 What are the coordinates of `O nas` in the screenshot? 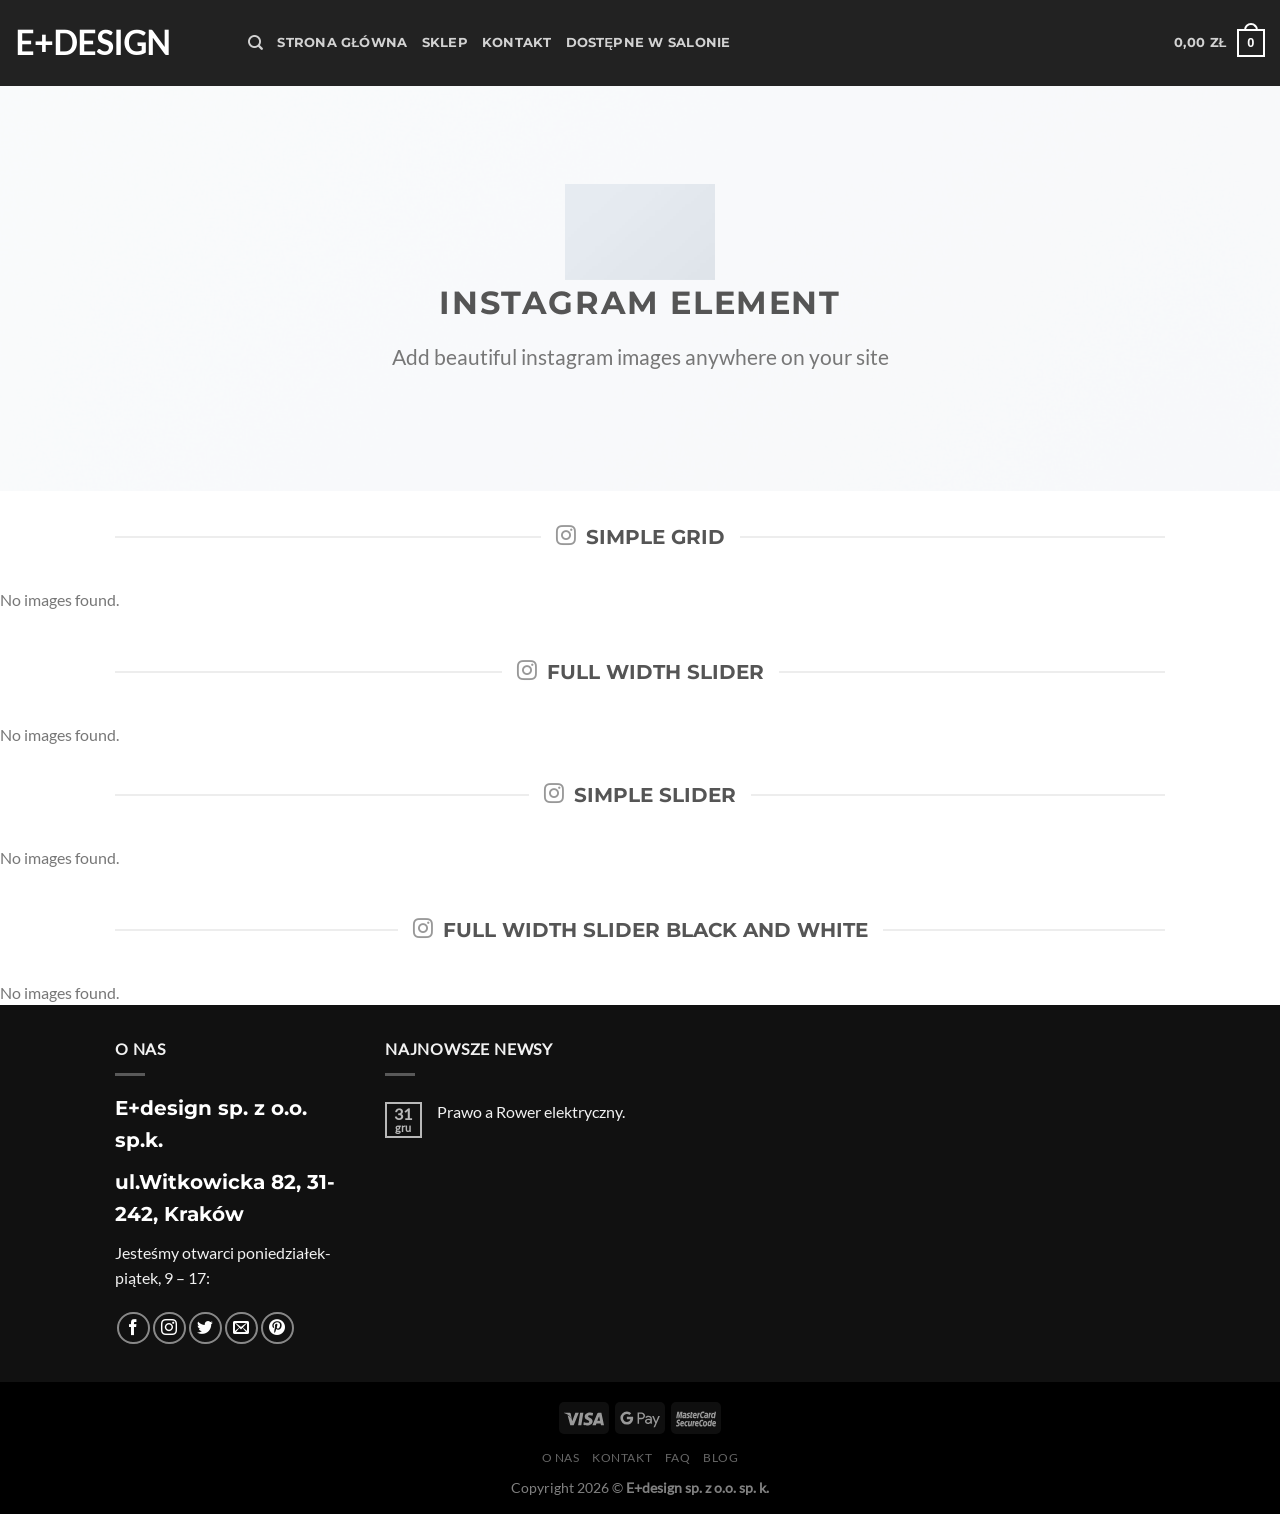 It's located at (561, 1457).